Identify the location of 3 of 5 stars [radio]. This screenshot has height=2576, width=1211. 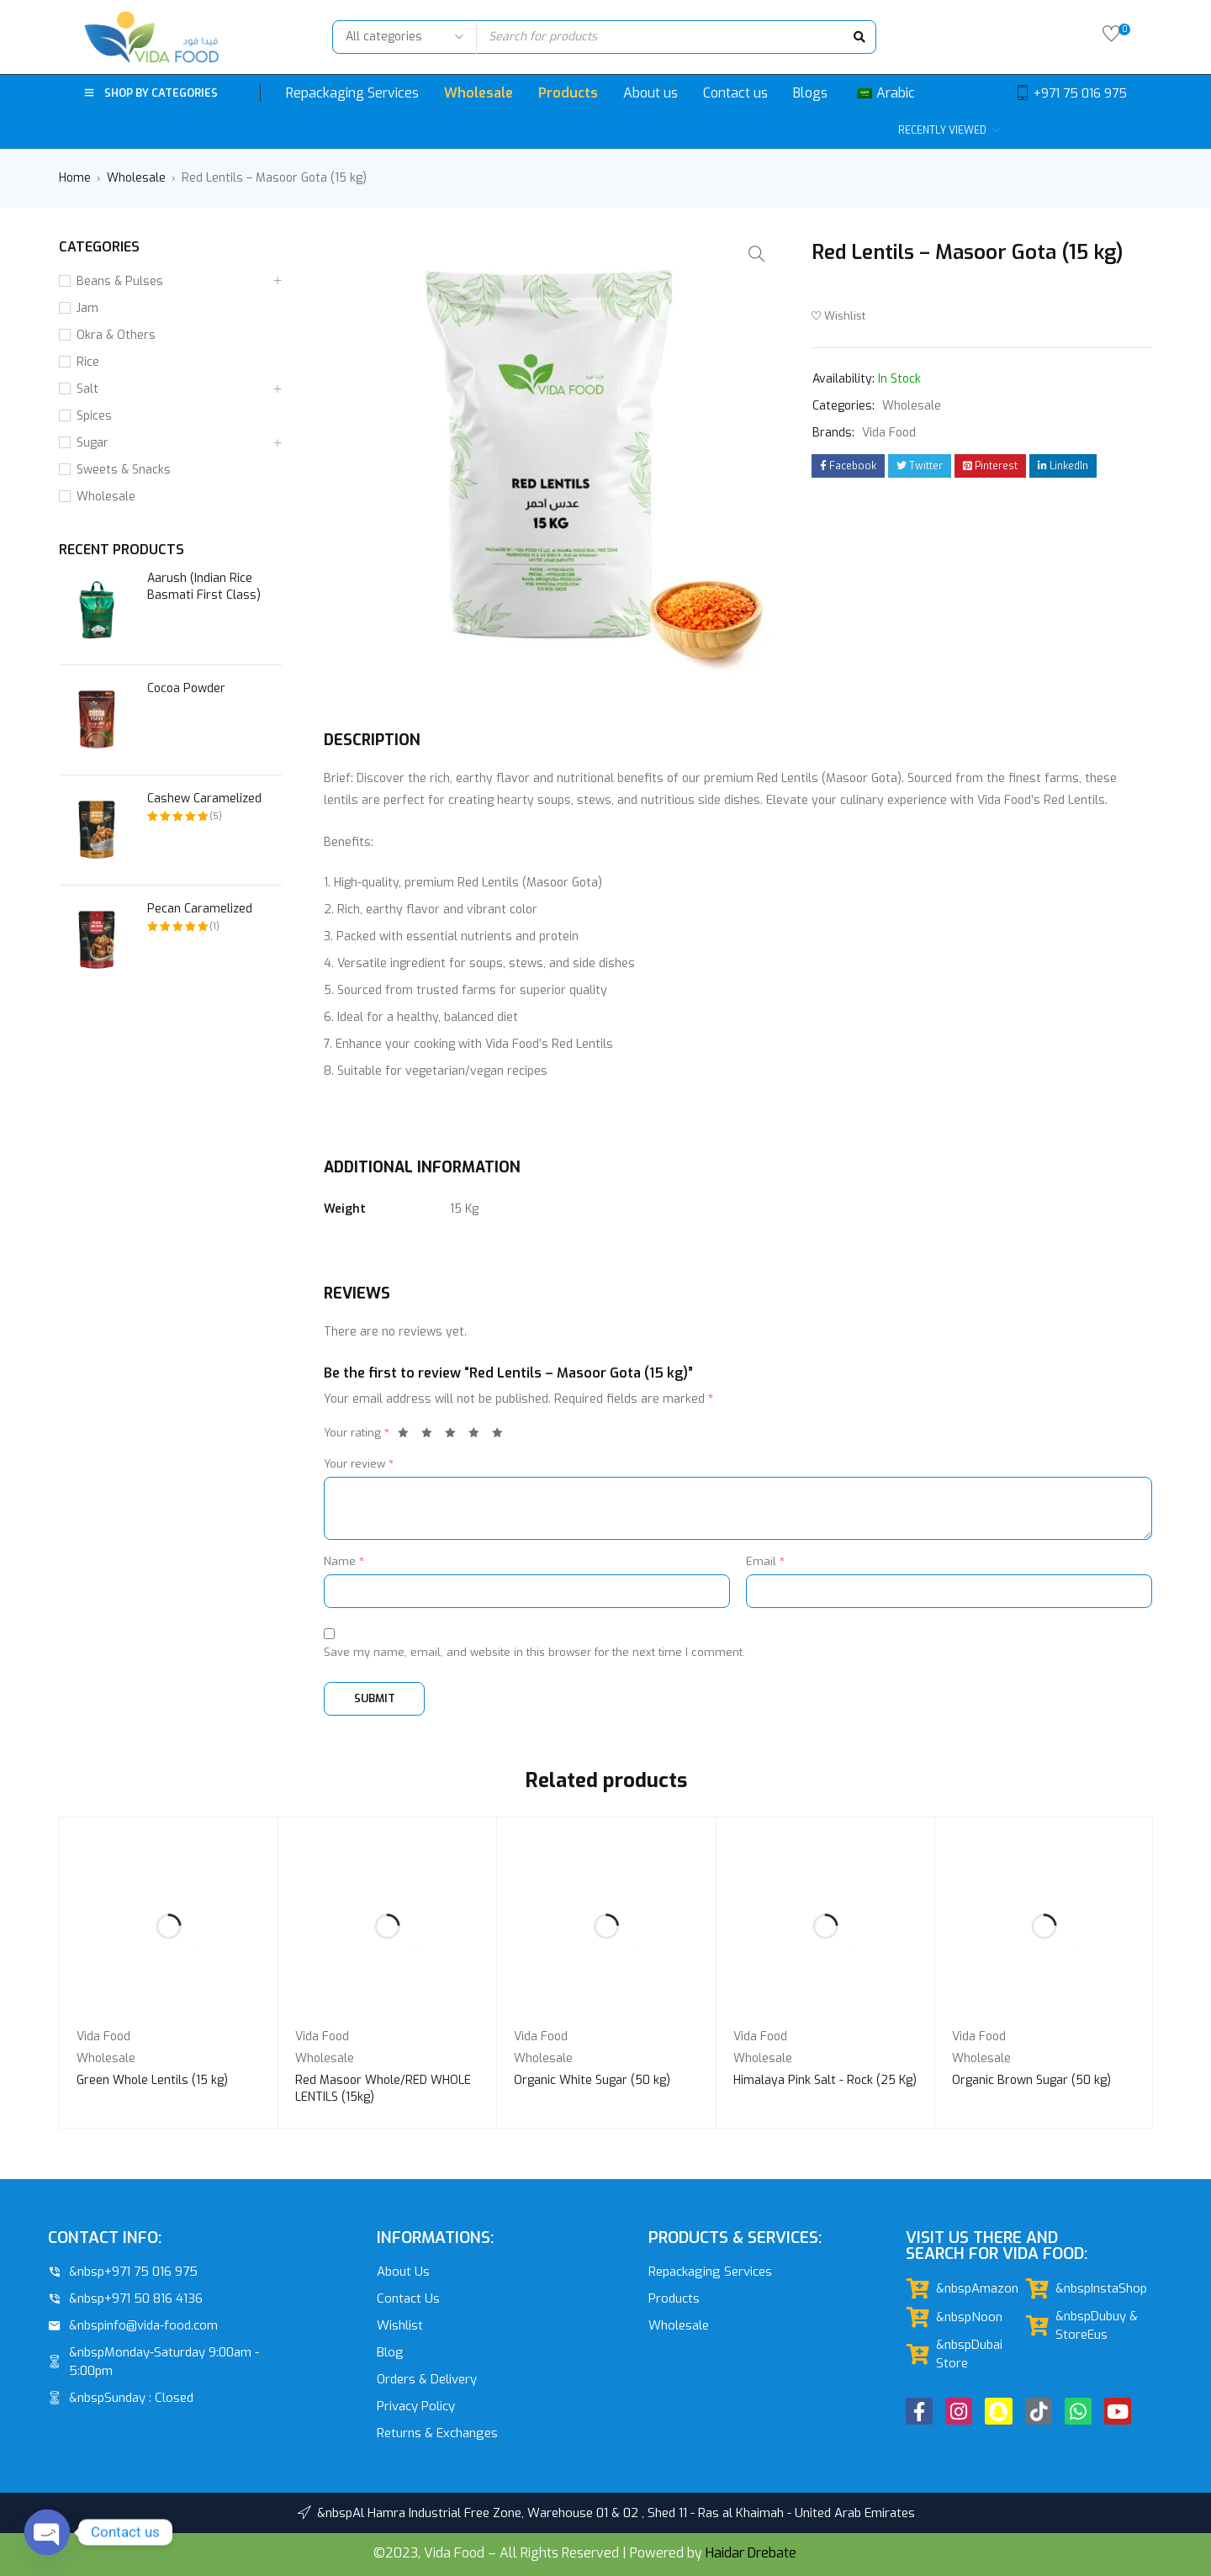
(455, 1436).